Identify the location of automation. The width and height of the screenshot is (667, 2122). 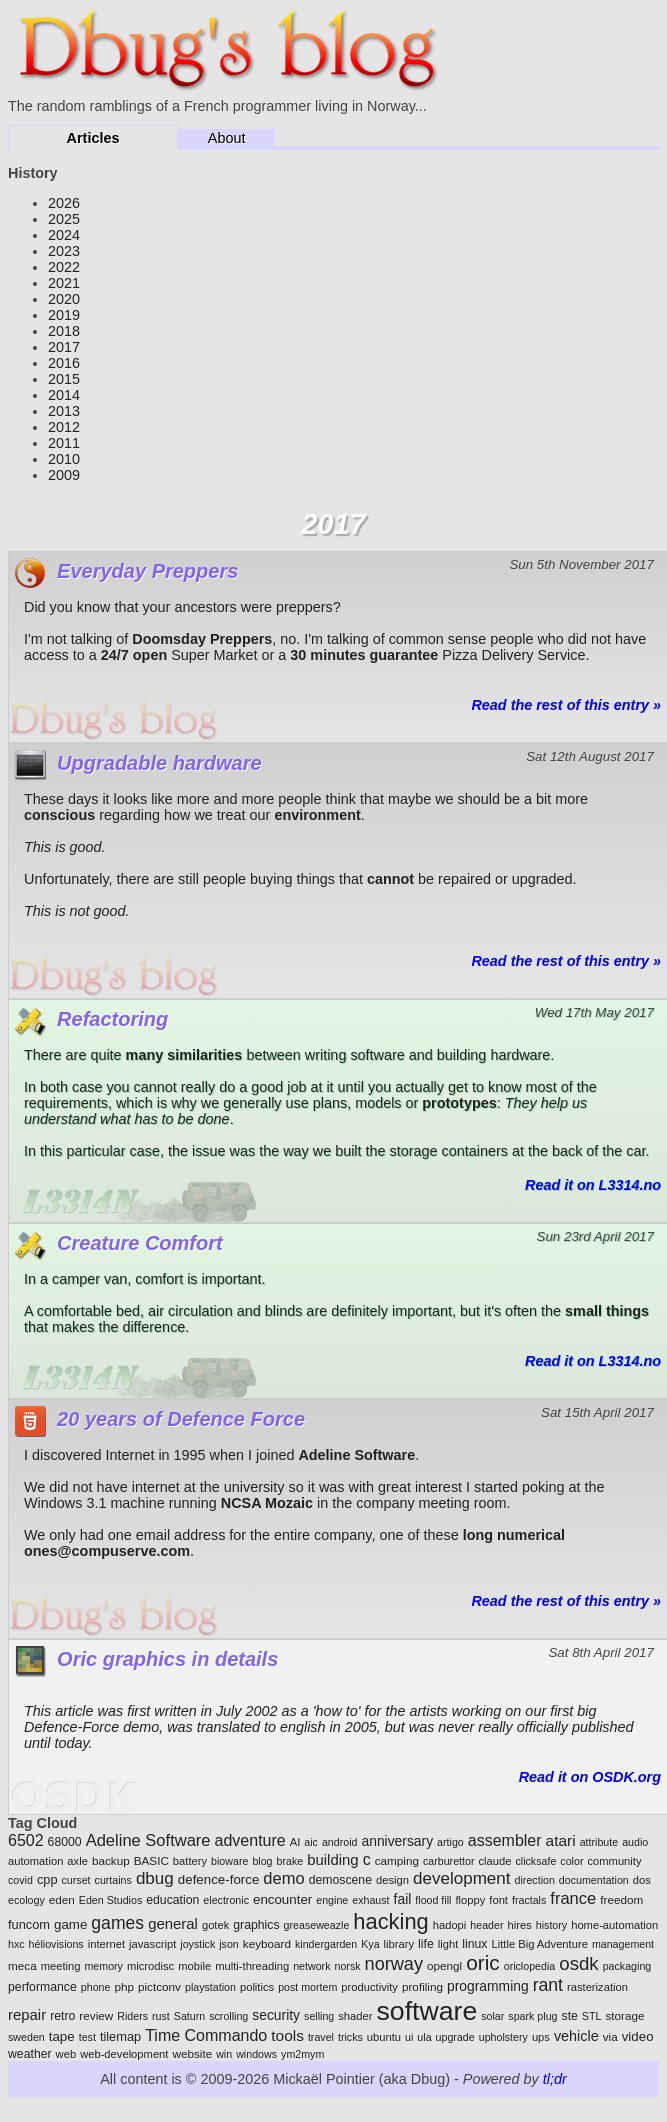
(35, 1861).